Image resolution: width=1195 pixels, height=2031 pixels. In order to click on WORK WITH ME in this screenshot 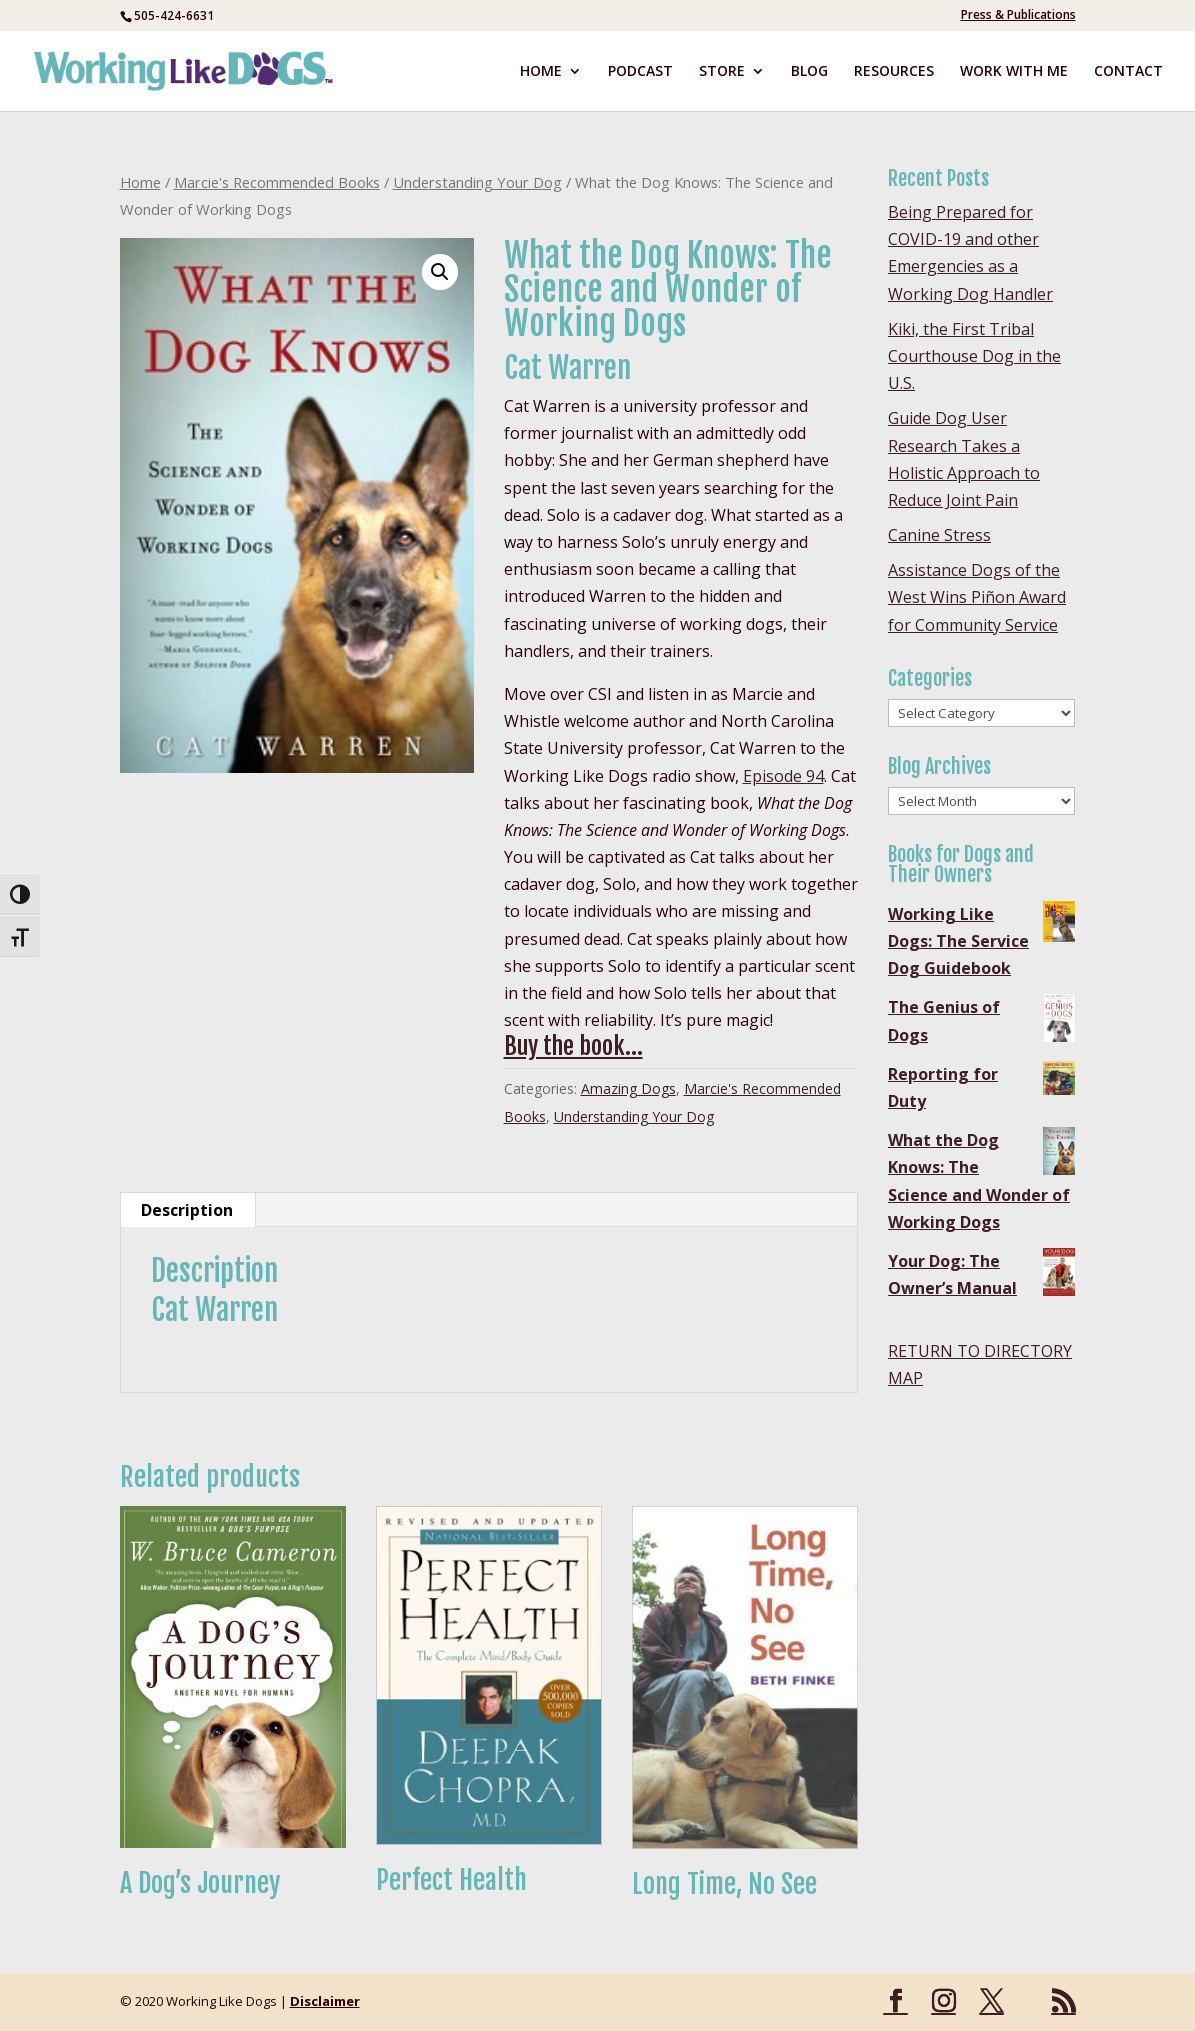, I will do `click(1014, 72)`.